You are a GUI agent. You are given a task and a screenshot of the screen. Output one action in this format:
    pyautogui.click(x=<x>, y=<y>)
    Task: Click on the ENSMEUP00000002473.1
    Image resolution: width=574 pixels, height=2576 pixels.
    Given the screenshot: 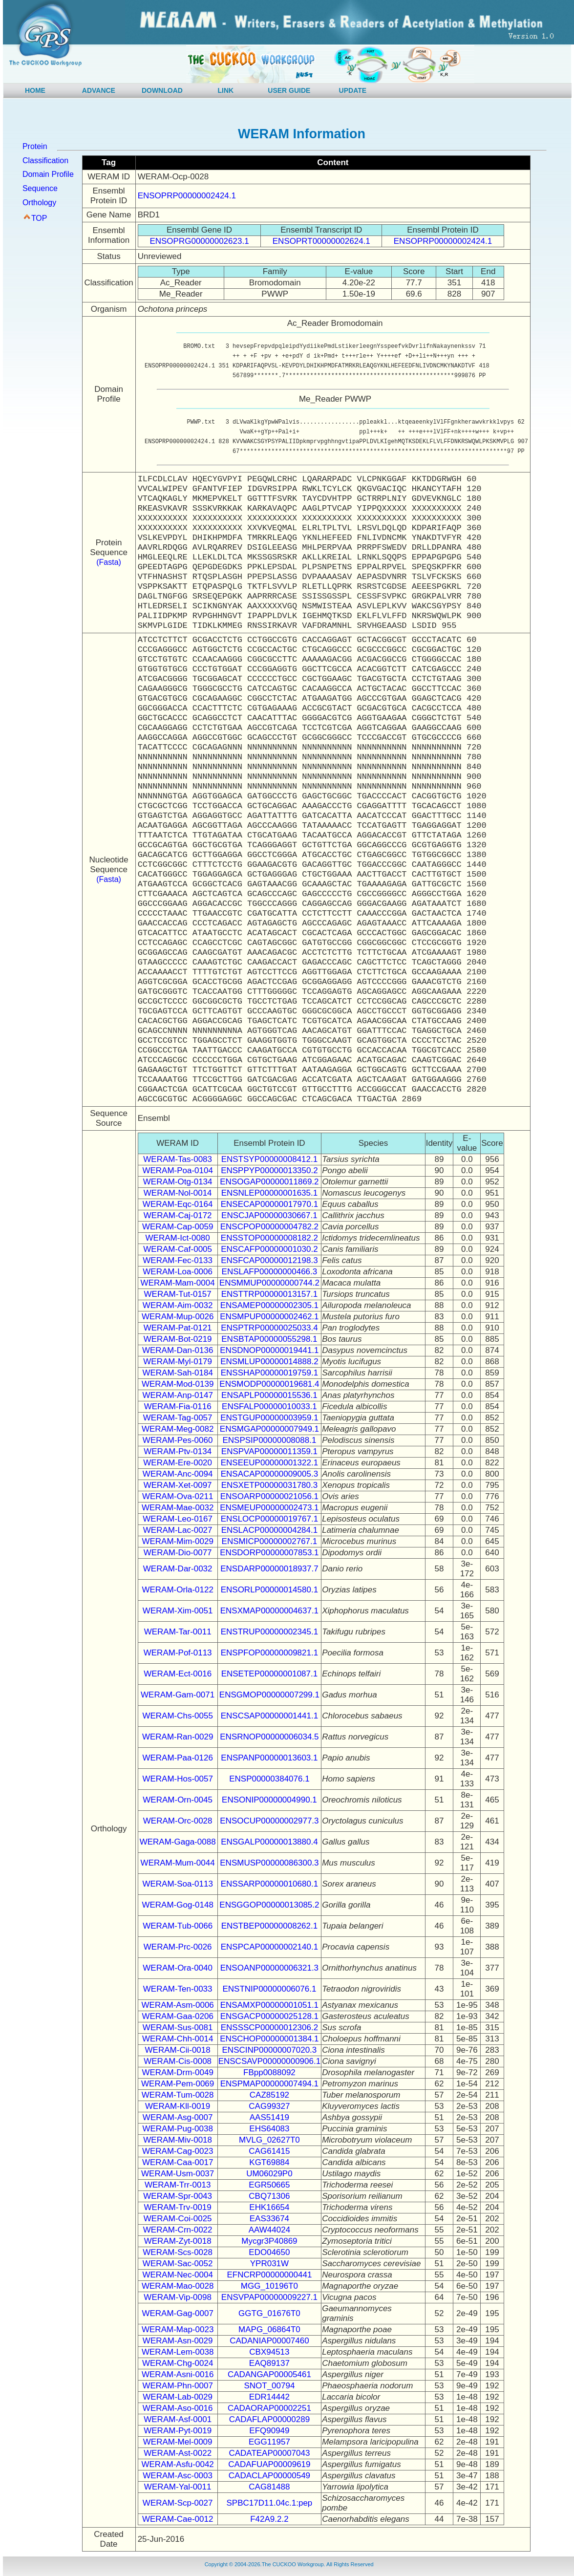 What is the action you would take?
    pyautogui.click(x=269, y=1507)
    